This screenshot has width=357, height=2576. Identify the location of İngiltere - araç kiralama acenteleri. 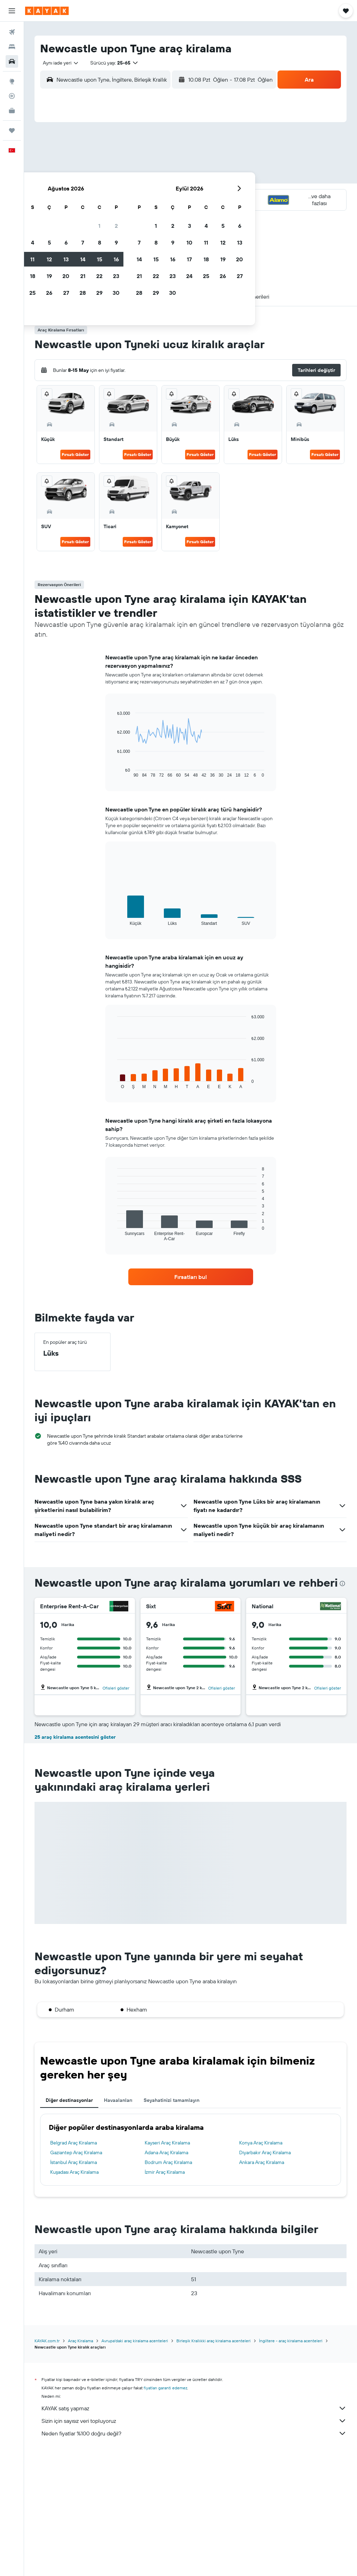
(290, 2463).